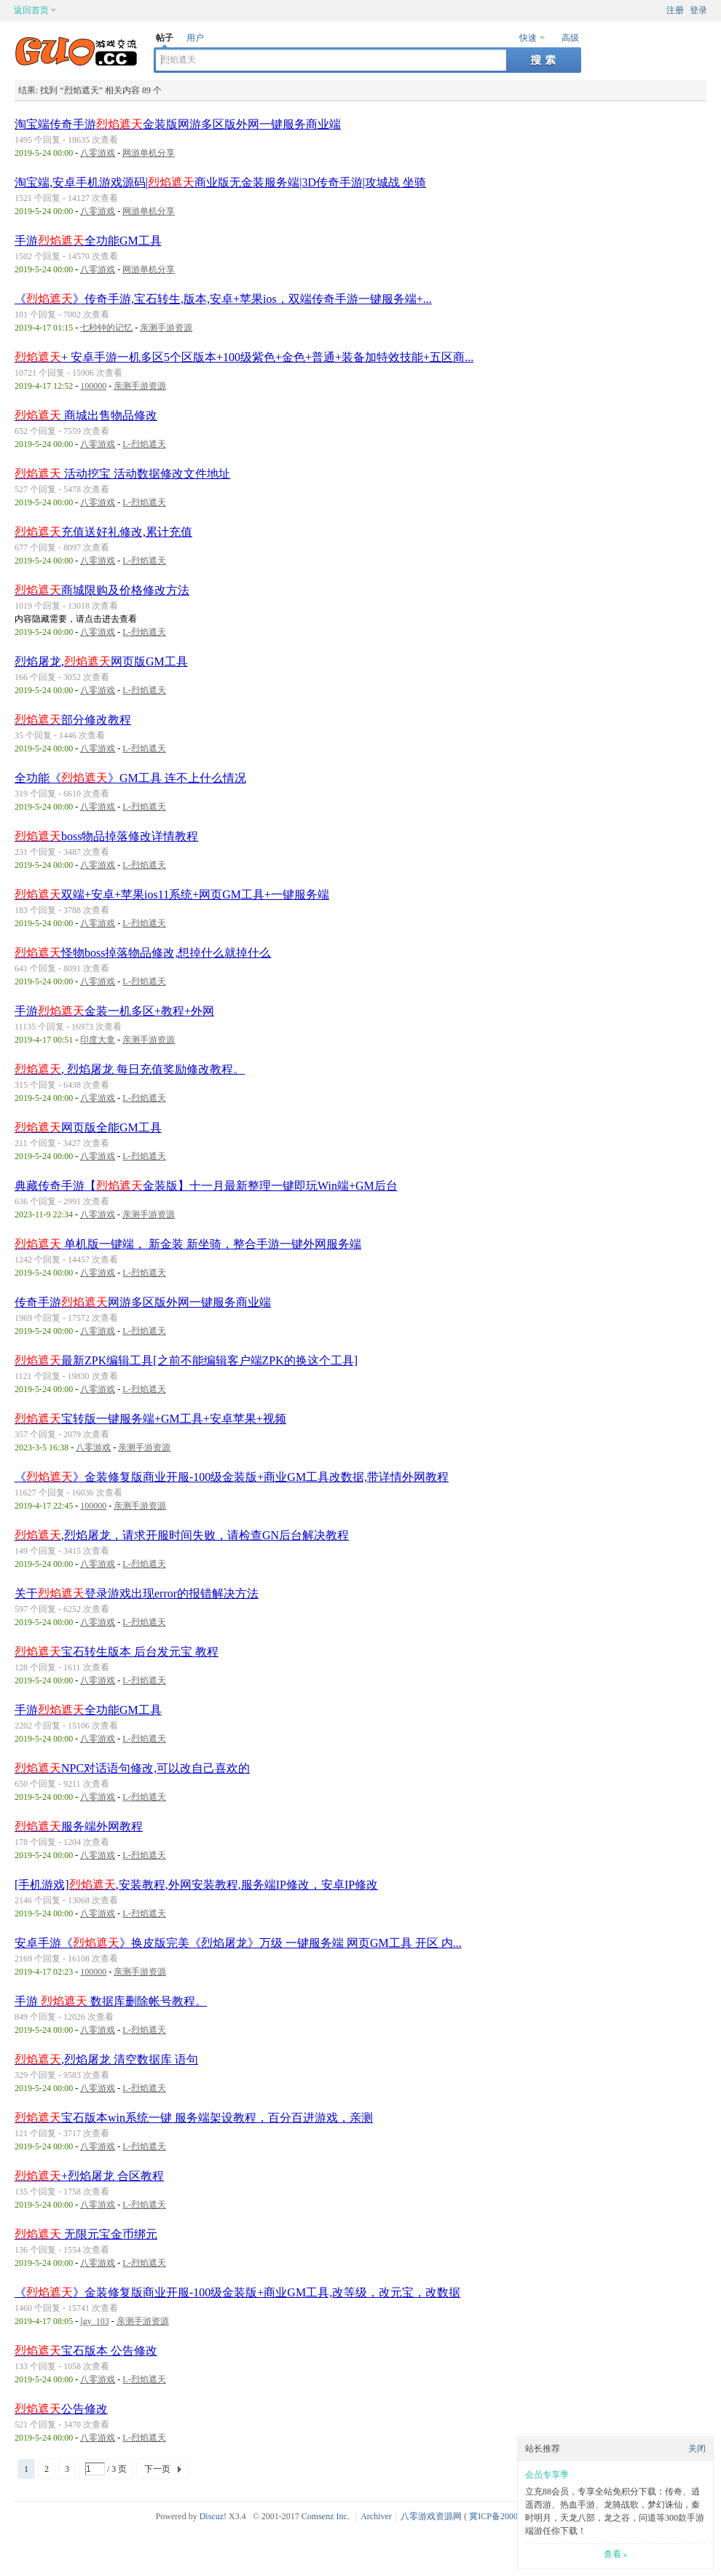 The image size is (721, 2576). Describe the element at coordinates (206, 1186) in the screenshot. I see `典藏传奇手游【金装版】十一月最新整理一键即玩Win端+GM后台` at that location.